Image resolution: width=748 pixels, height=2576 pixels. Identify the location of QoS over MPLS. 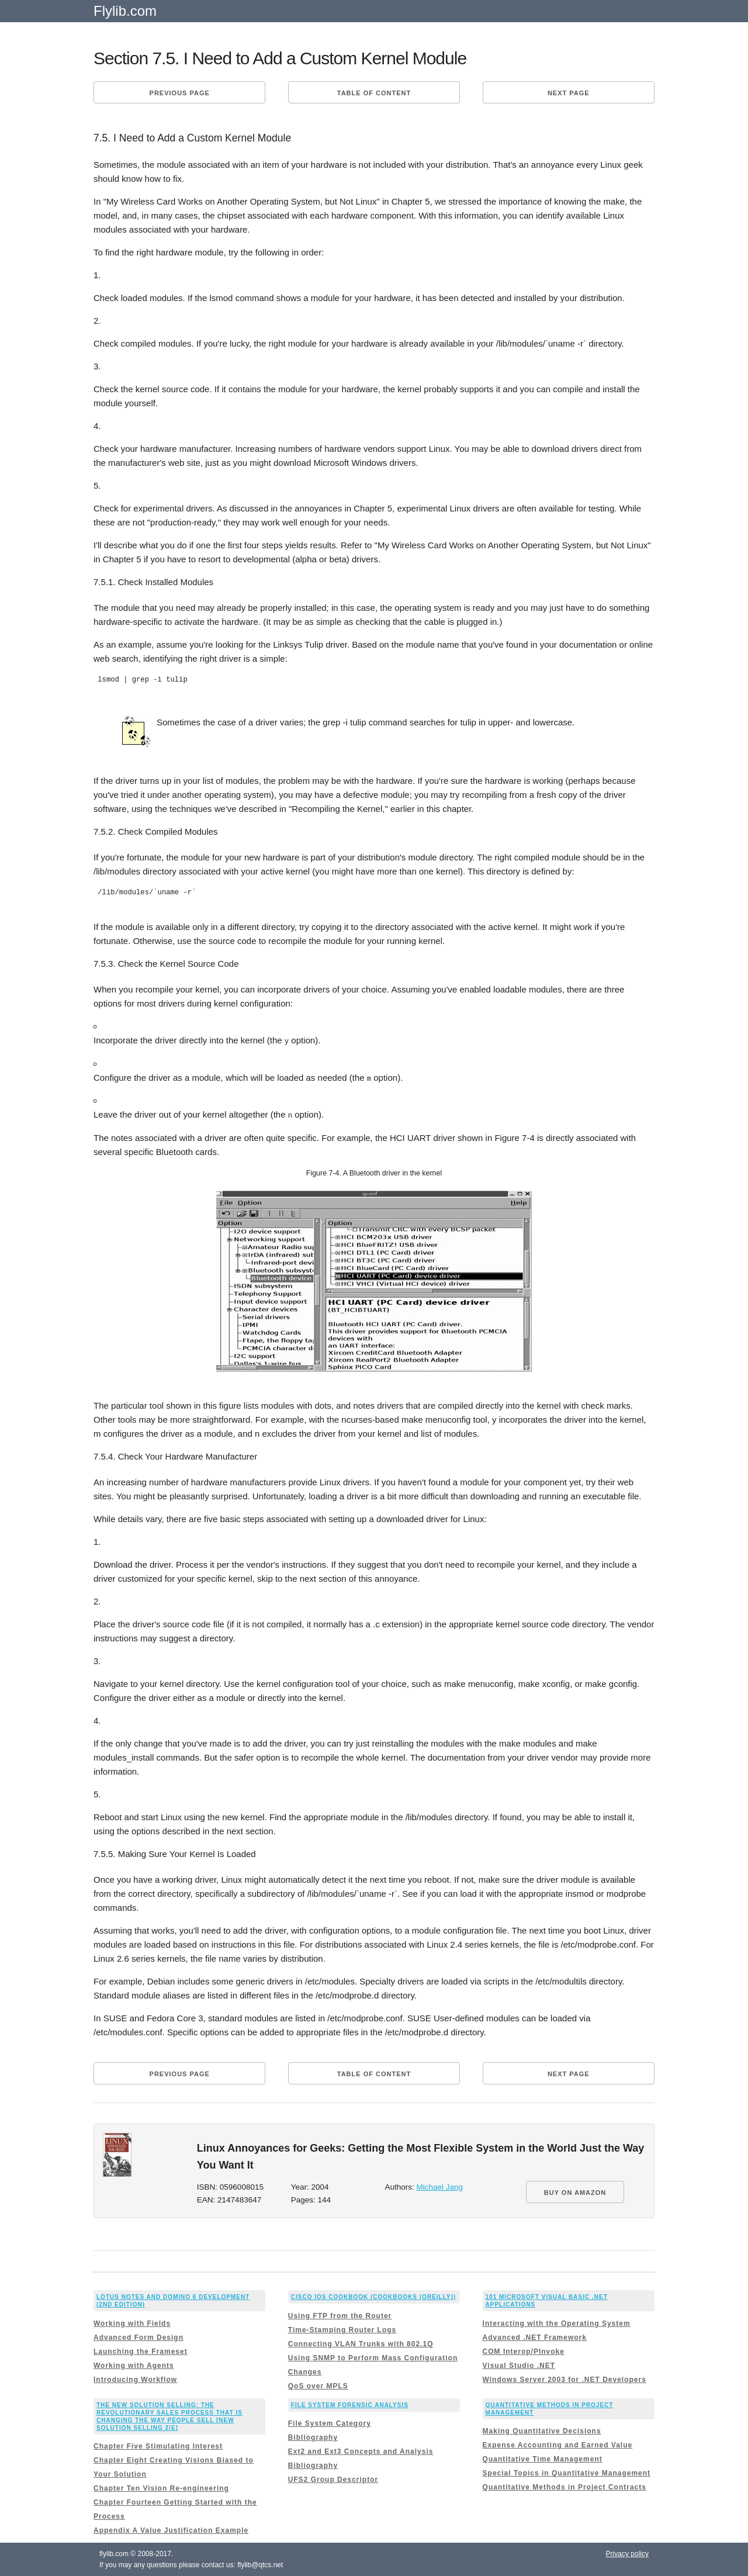
(318, 2385).